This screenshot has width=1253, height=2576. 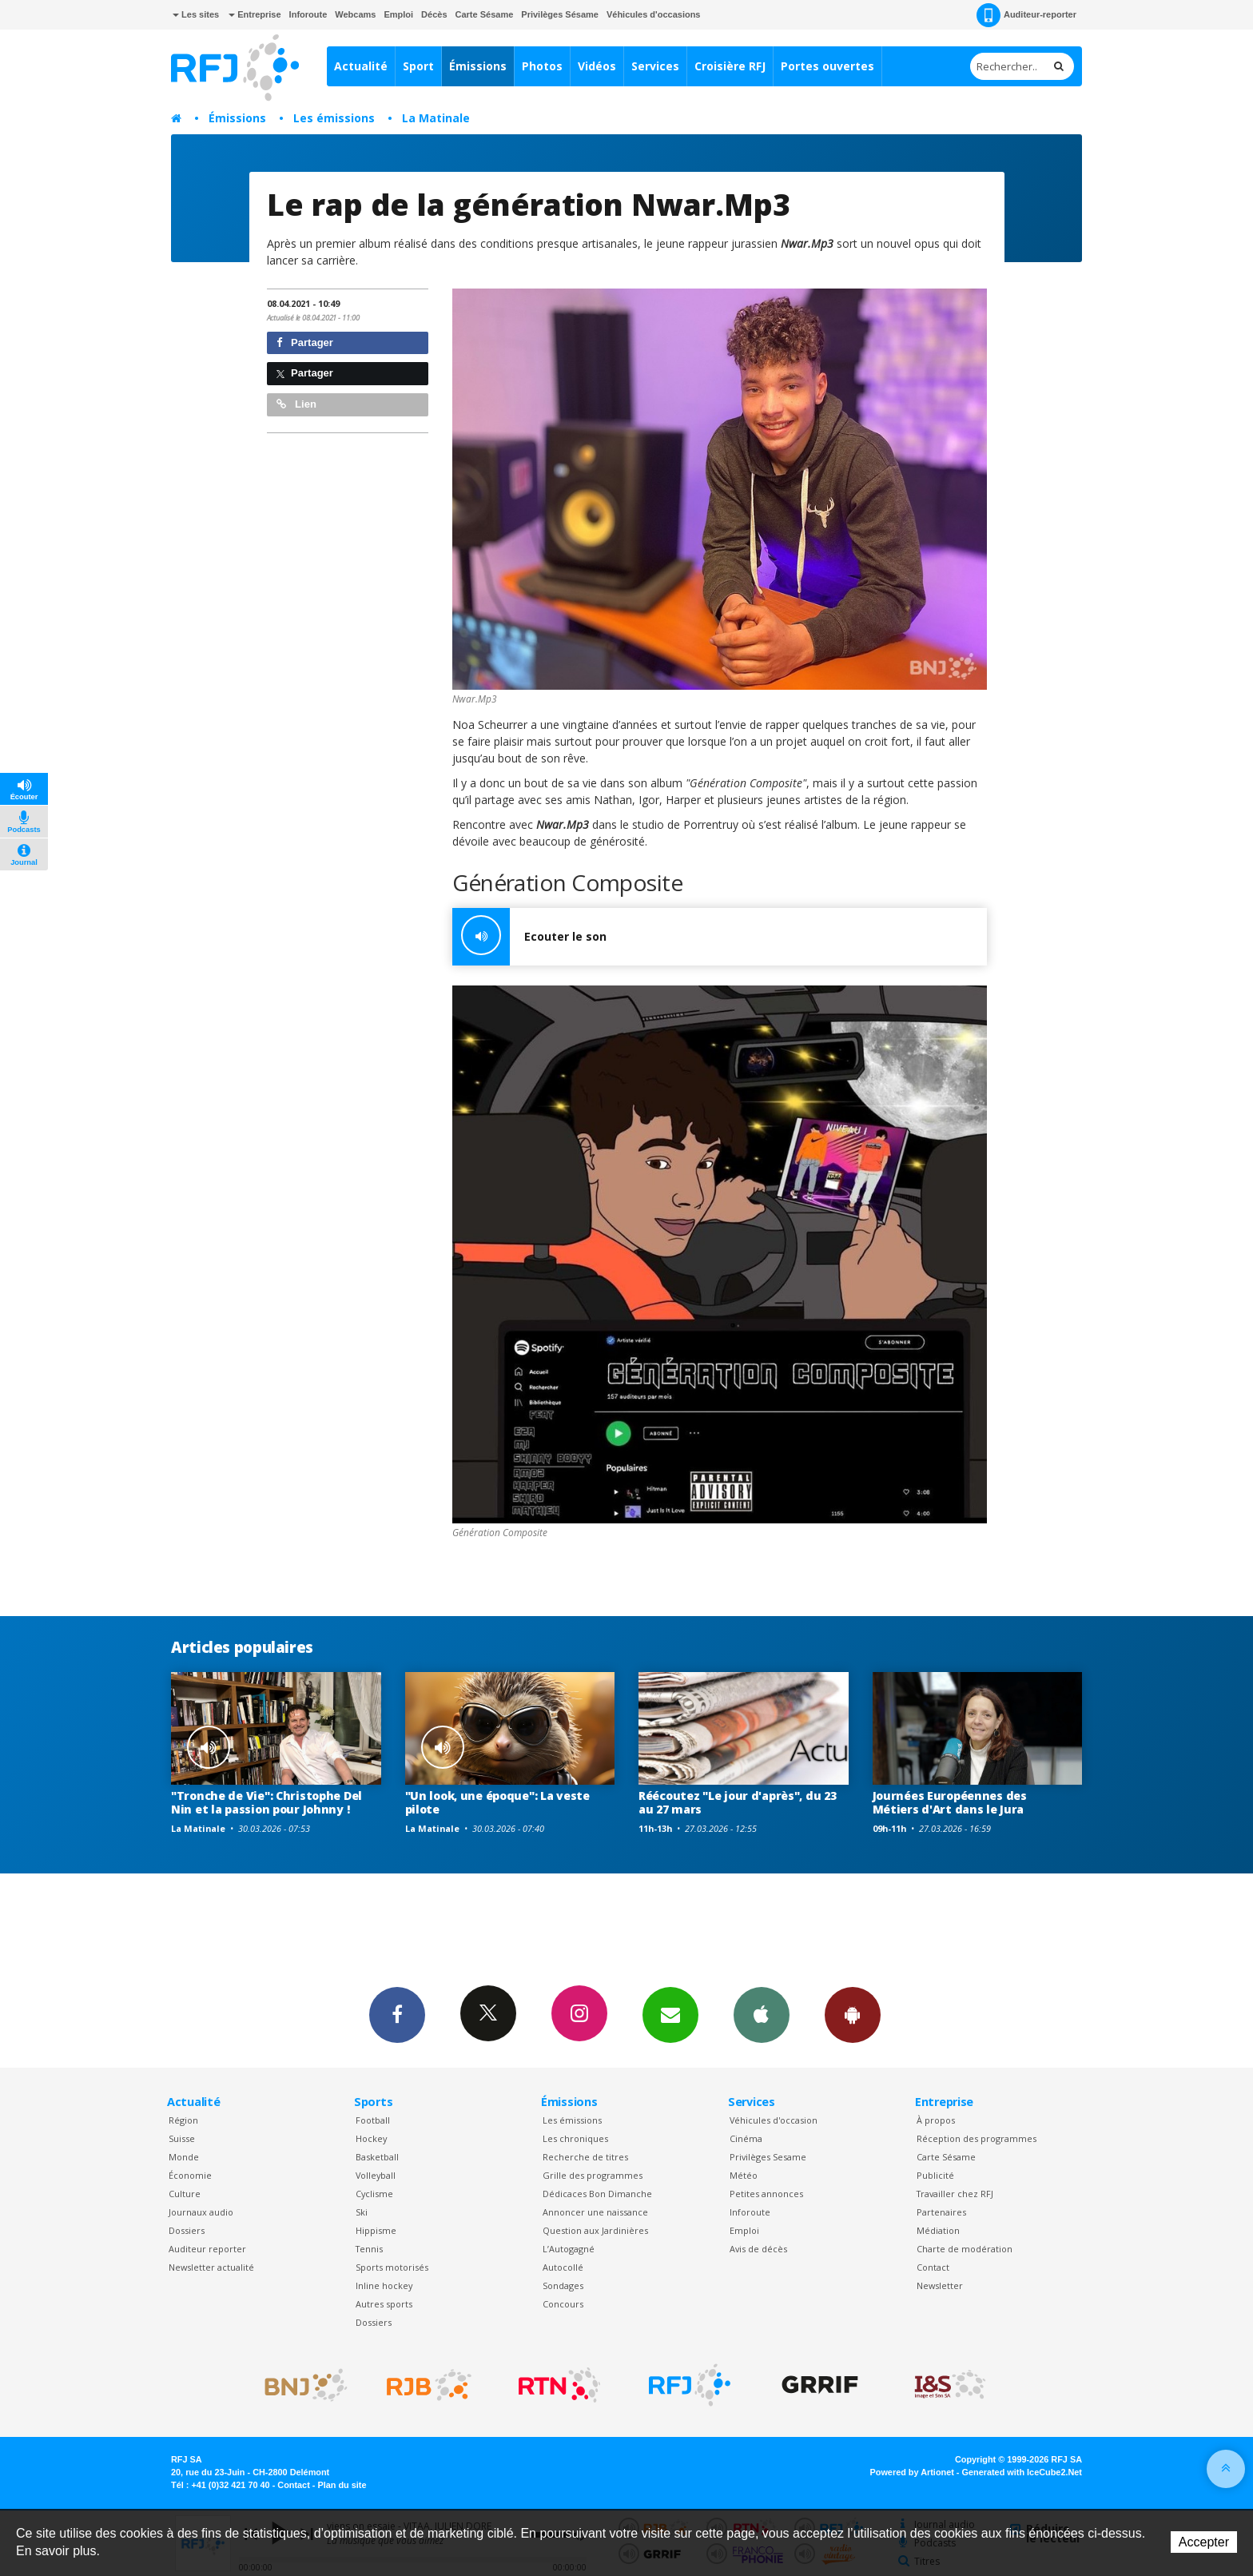 I want to click on Ecouter le son, so click(x=529, y=937).